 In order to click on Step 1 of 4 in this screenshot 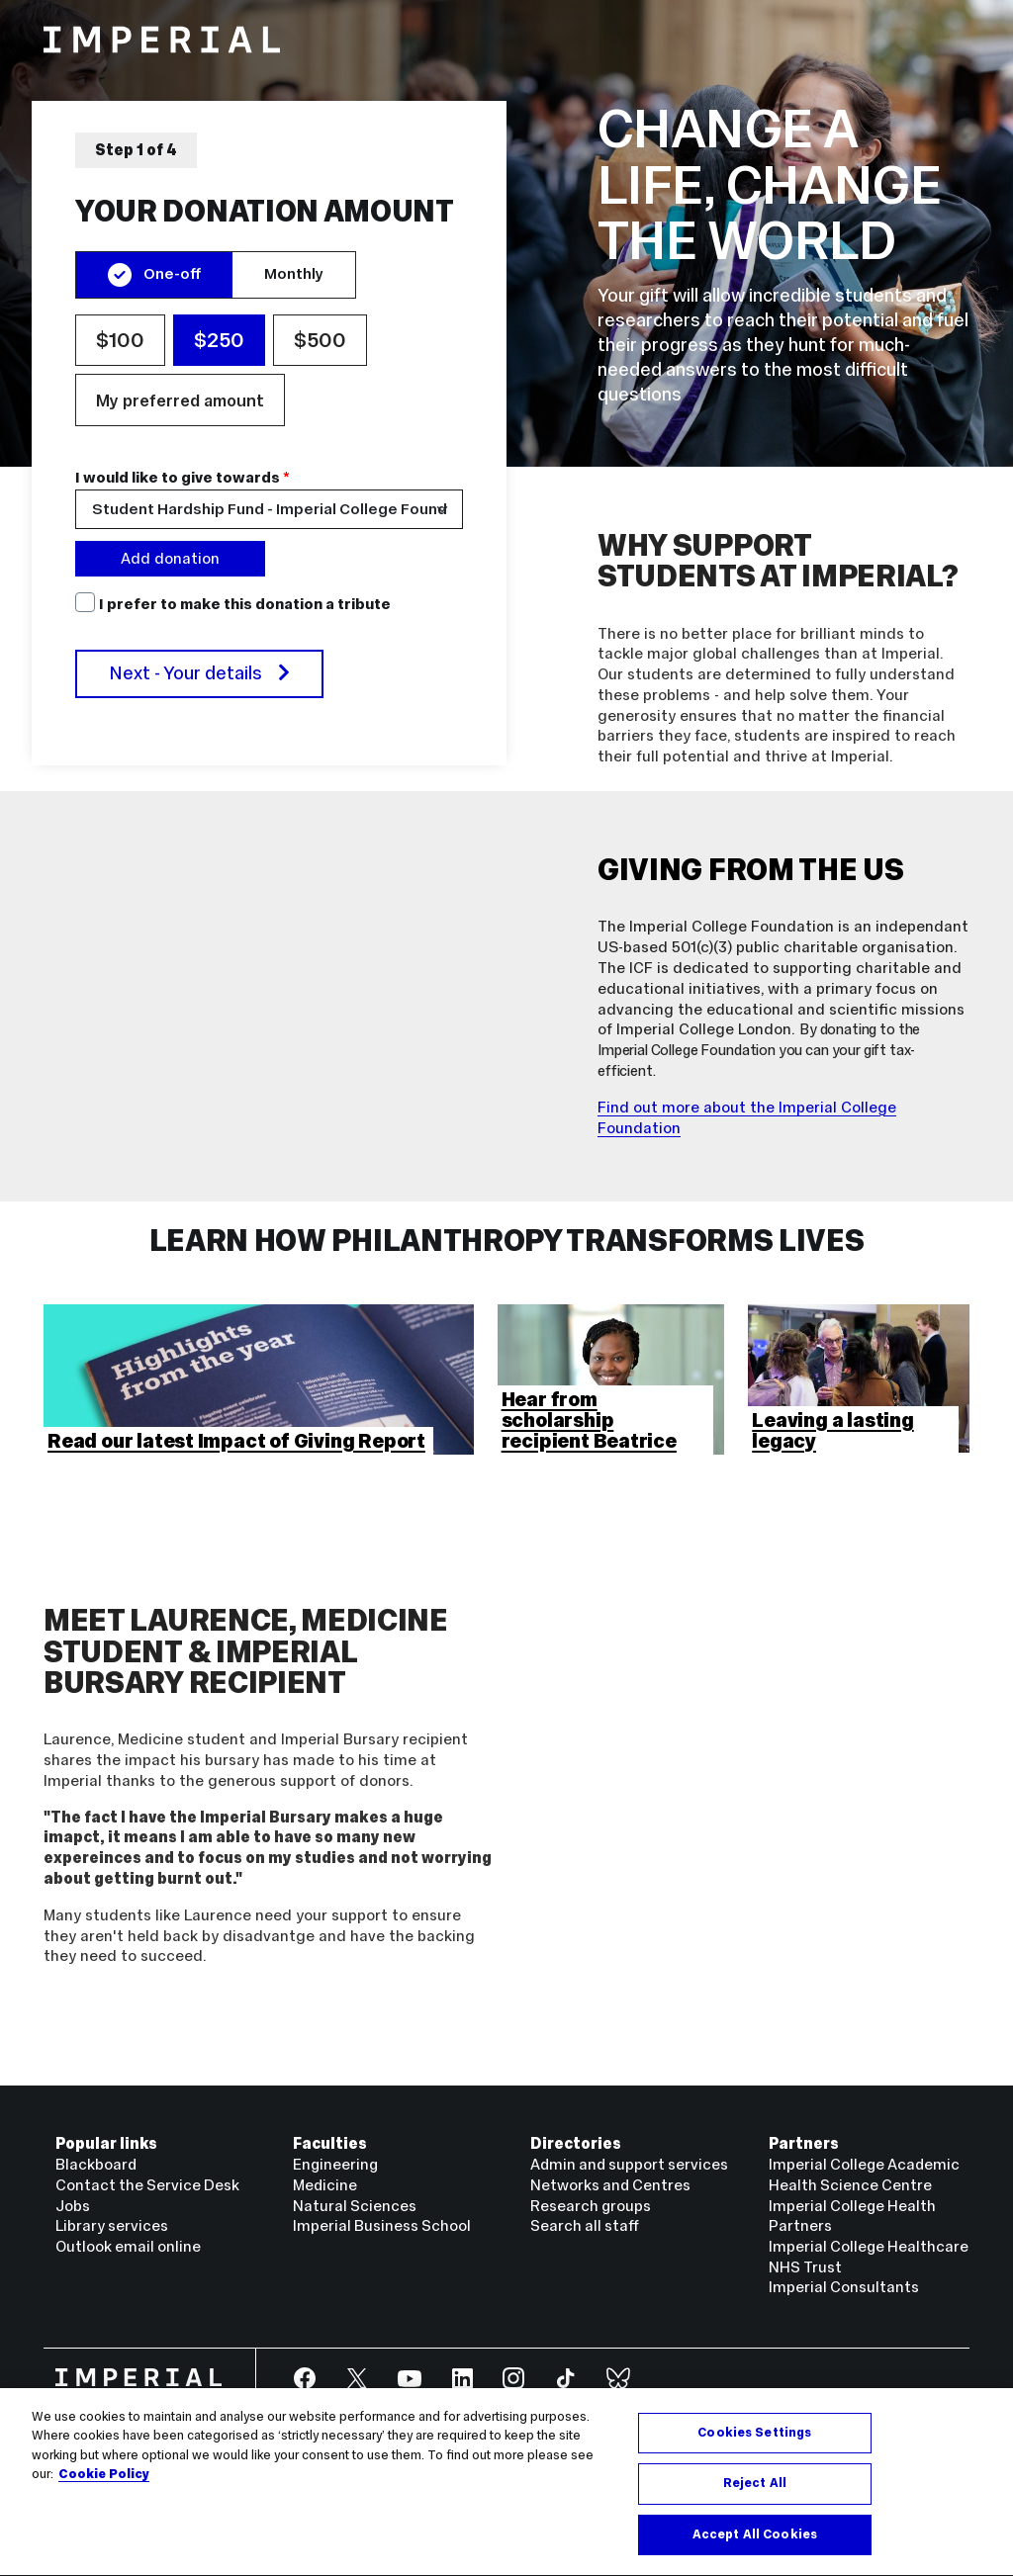, I will do `click(136, 149)`.